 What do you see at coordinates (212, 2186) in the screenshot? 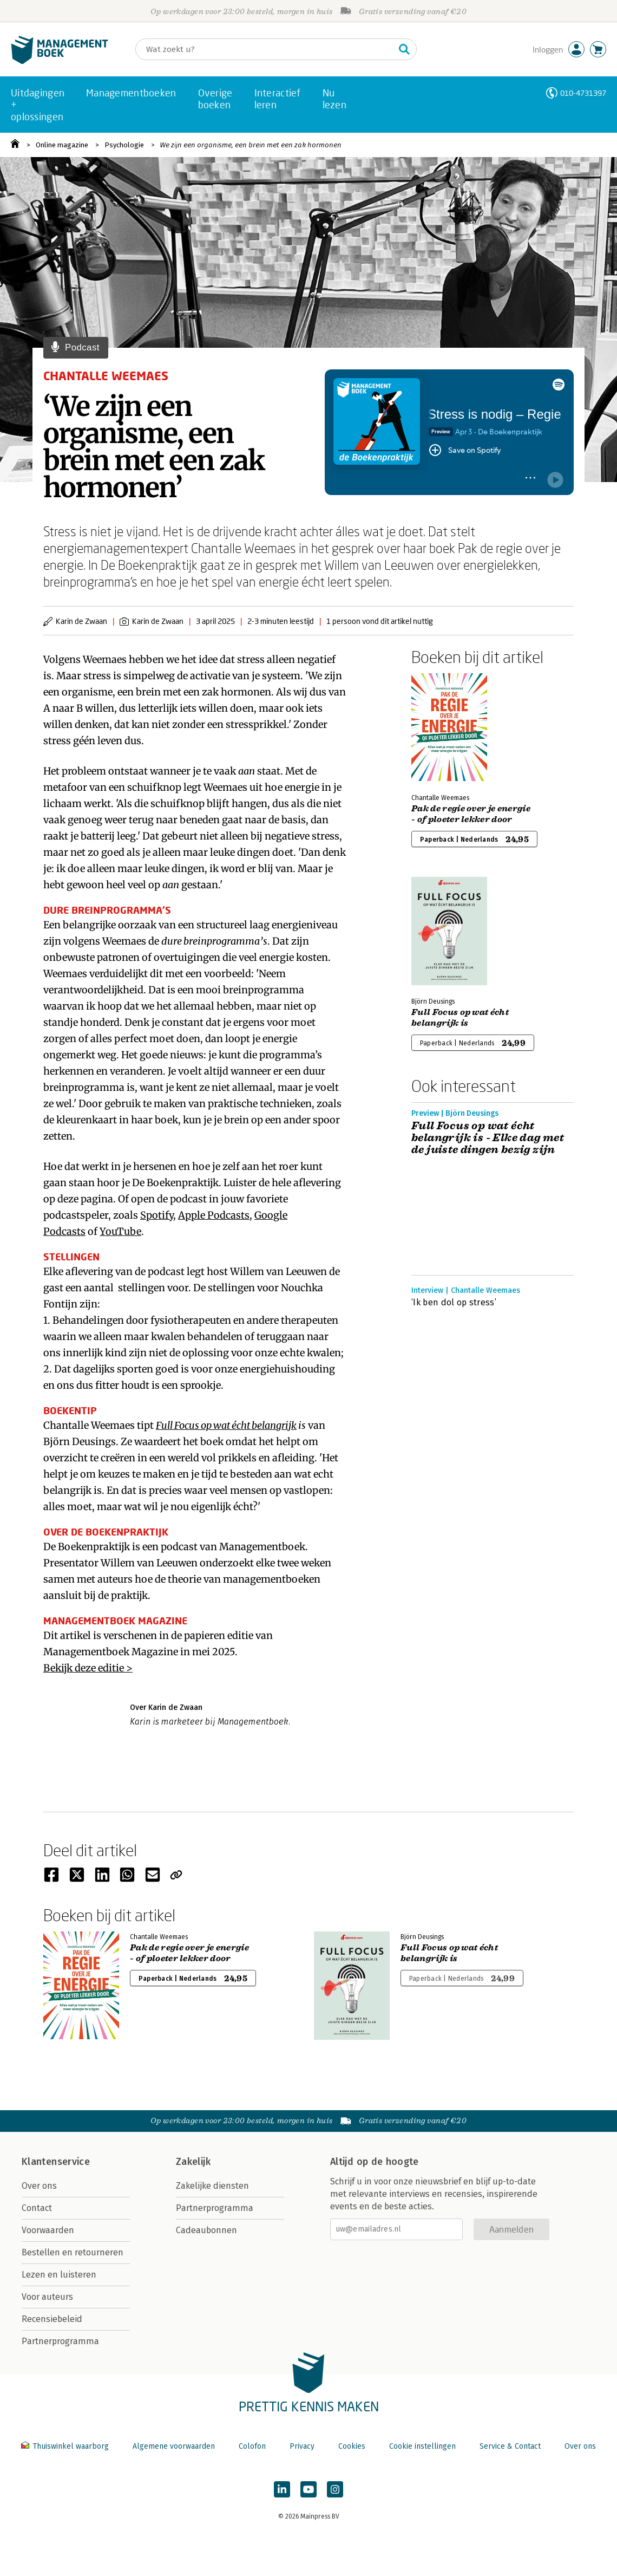
I see `Zakelijke diensten` at bounding box center [212, 2186].